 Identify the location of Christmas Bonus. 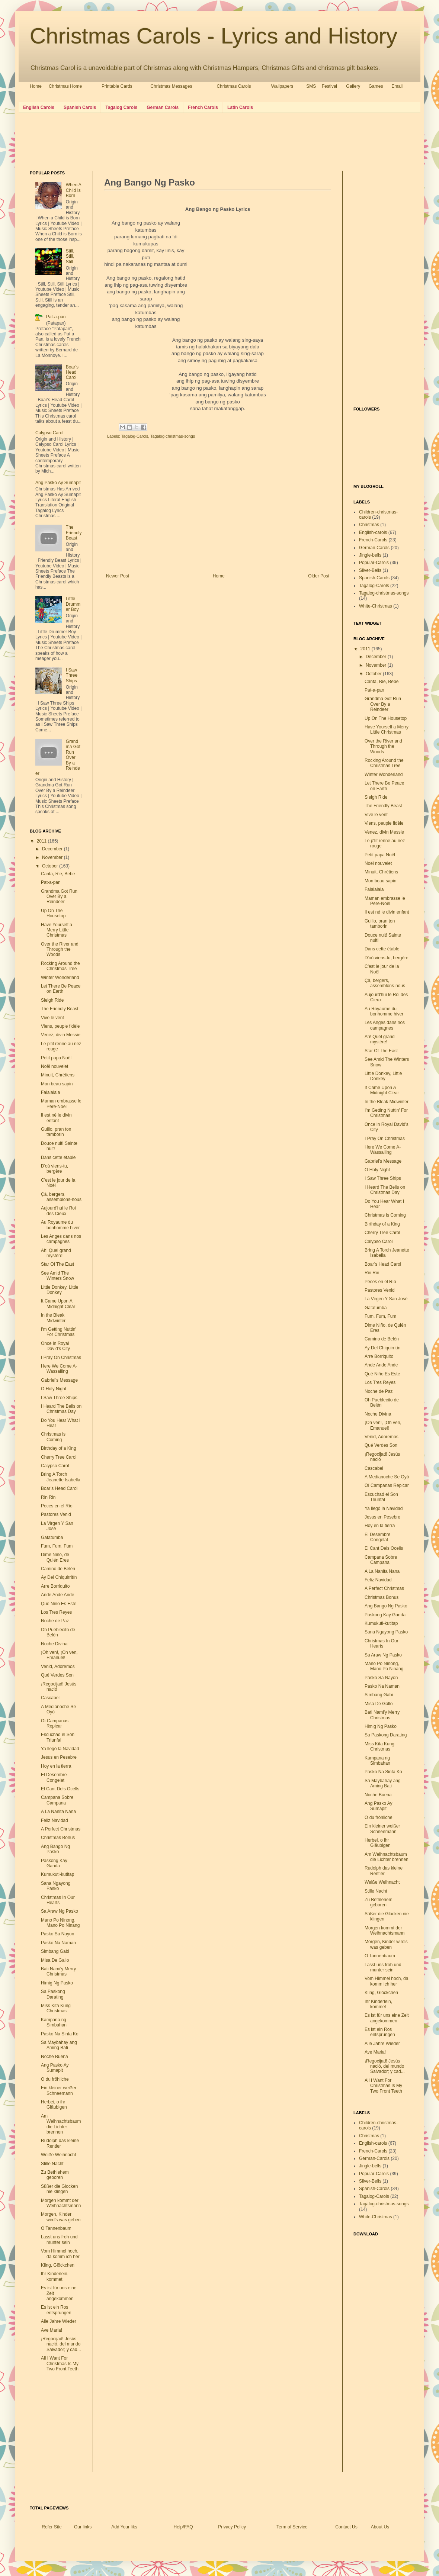
(58, 1837).